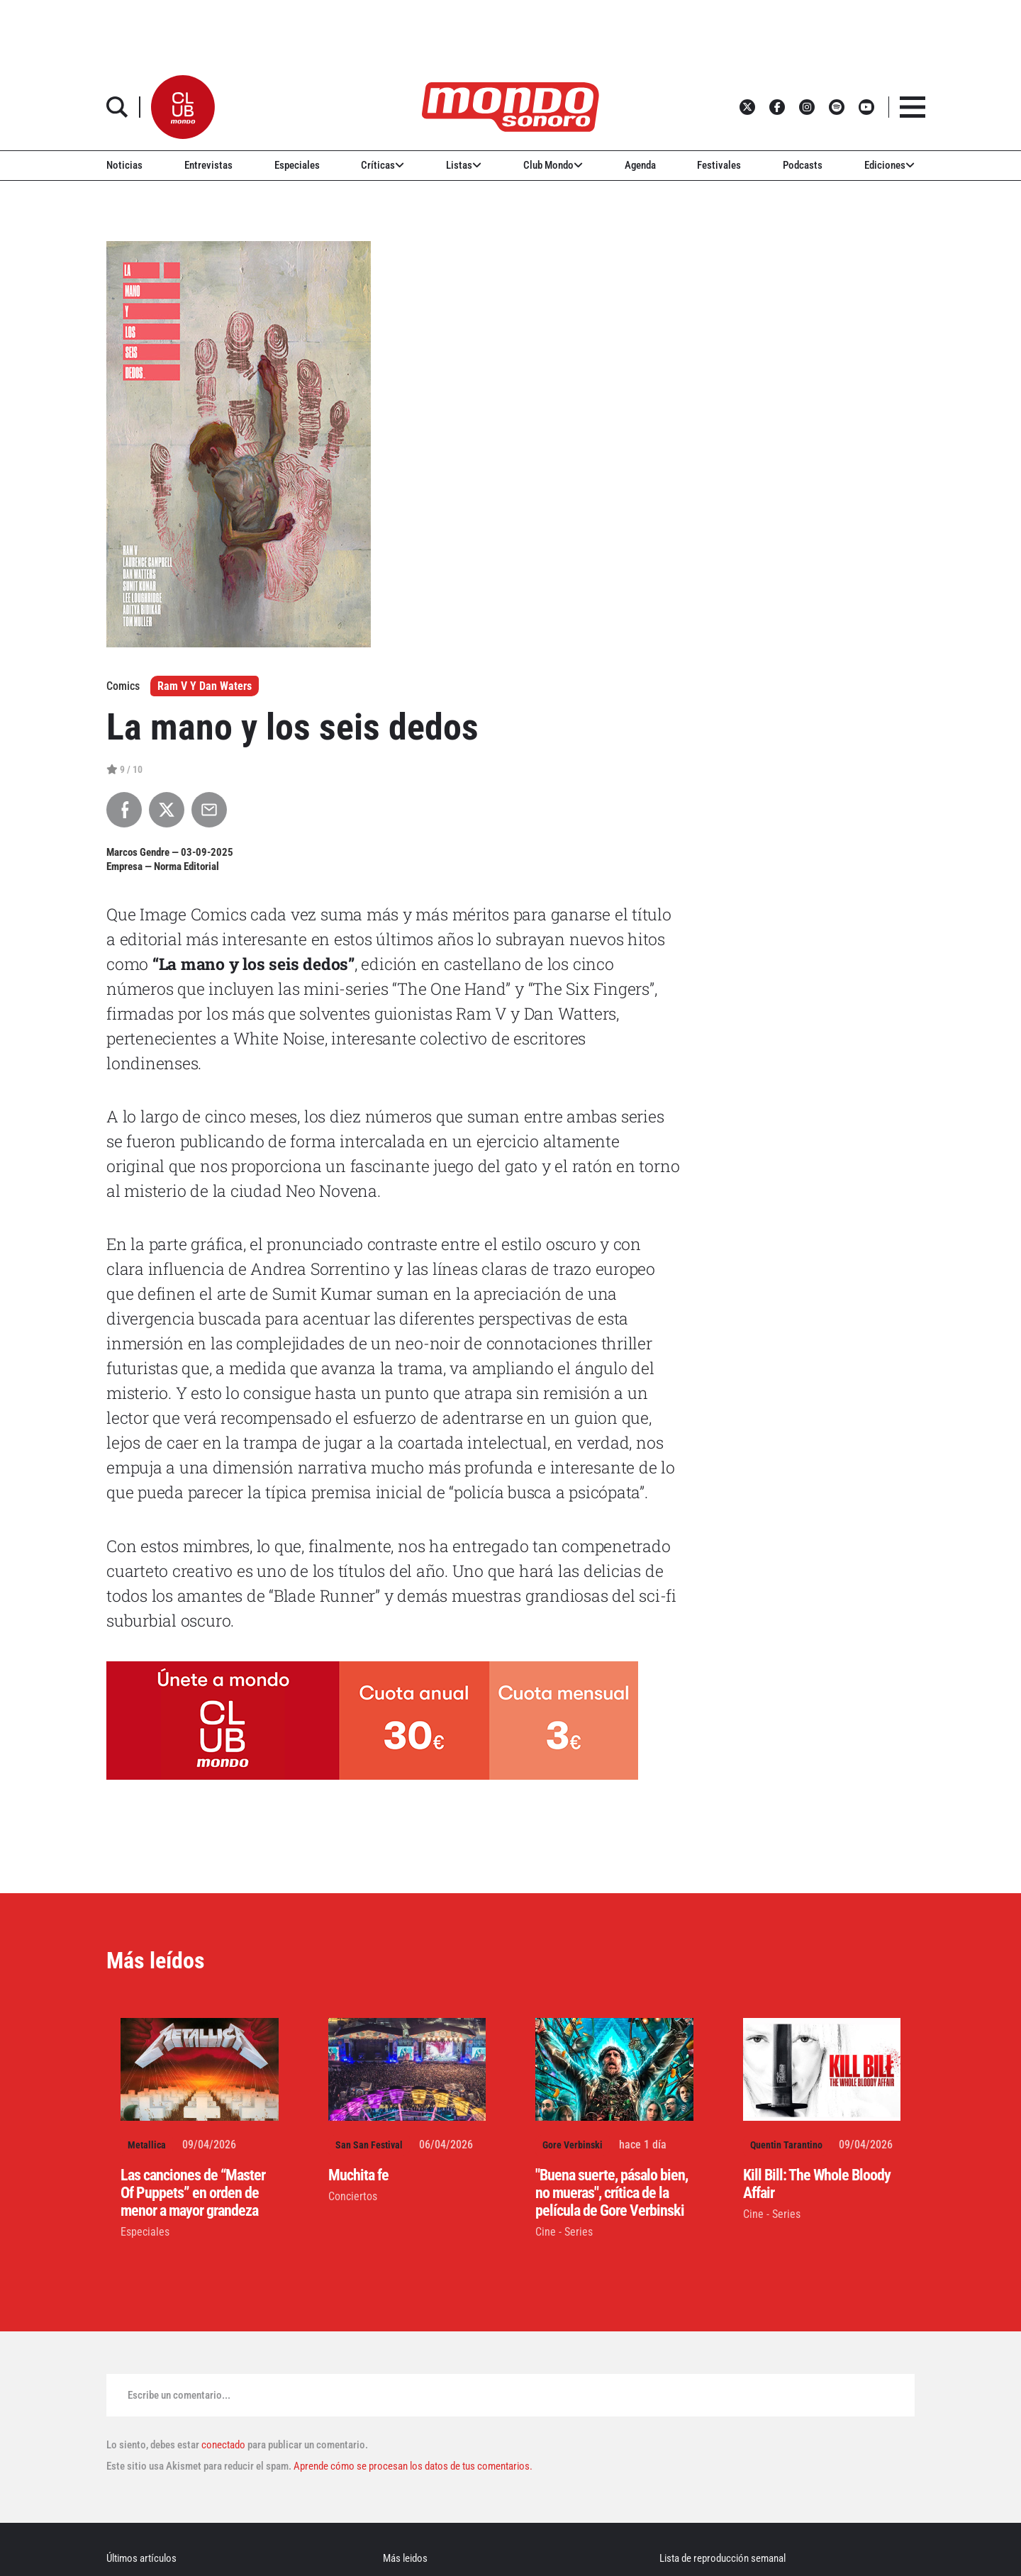  What do you see at coordinates (179, 2395) in the screenshot?
I see `Escribe un comentario...` at bounding box center [179, 2395].